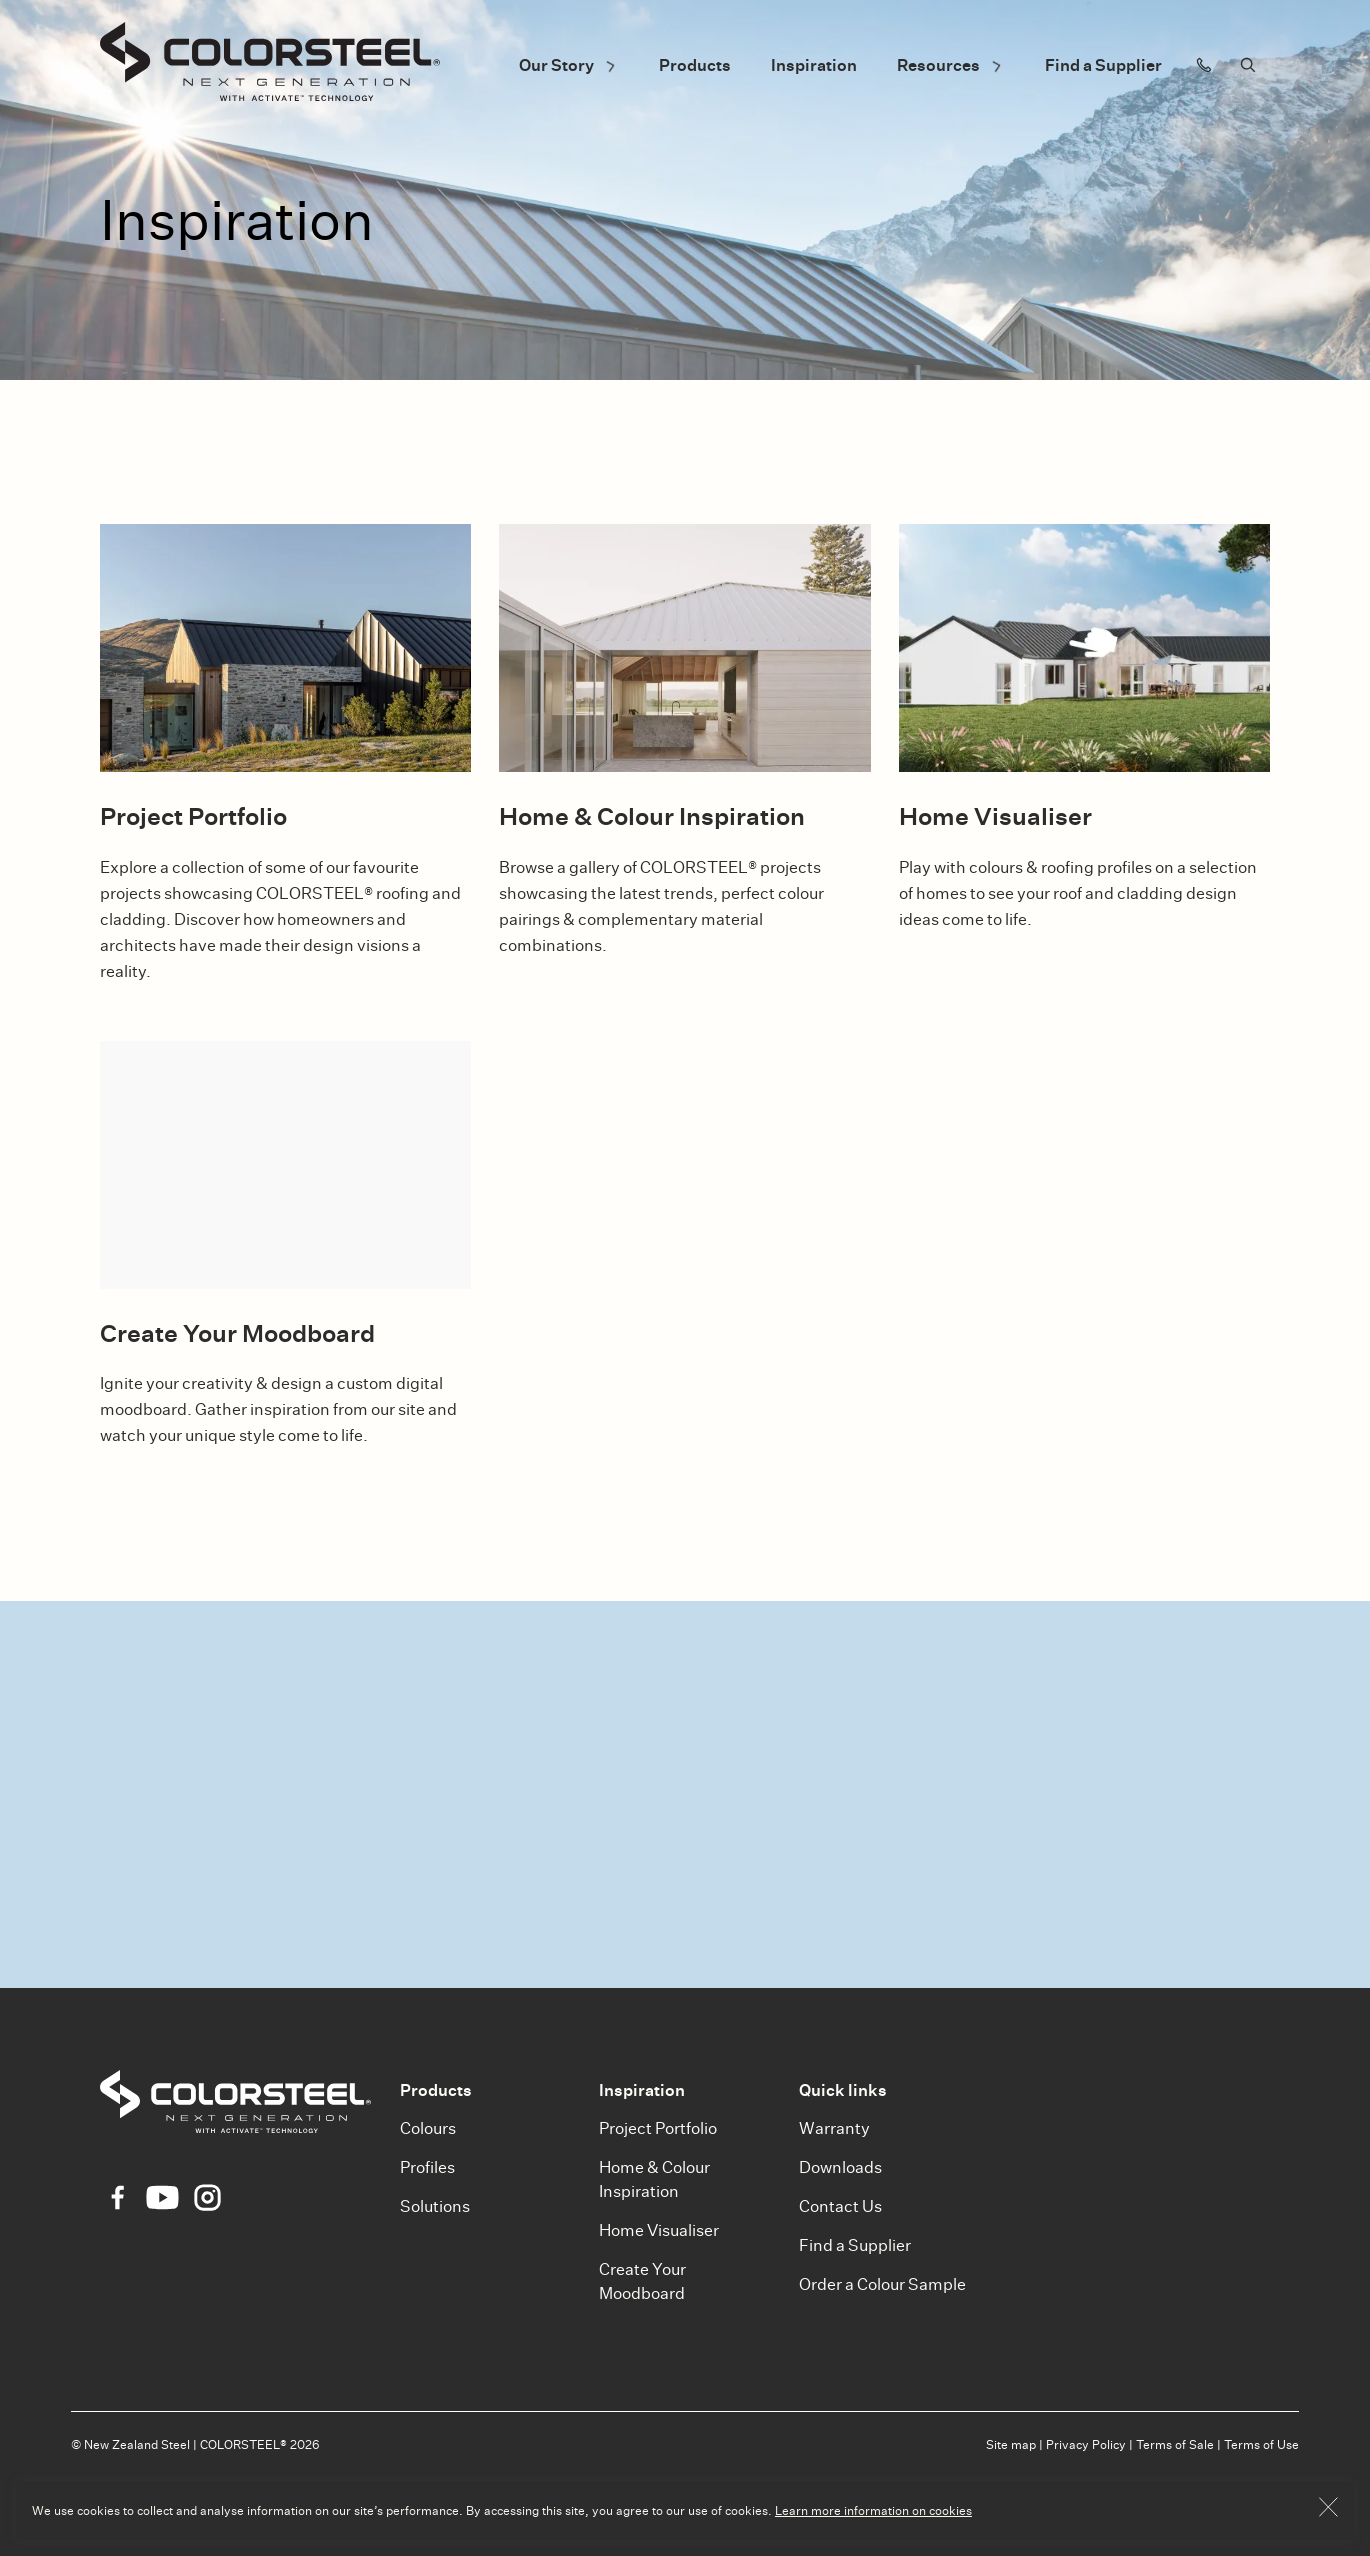 The image size is (1370, 2556). Describe the element at coordinates (117, 2197) in the screenshot. I see `[Facebook Icon]` at that location.